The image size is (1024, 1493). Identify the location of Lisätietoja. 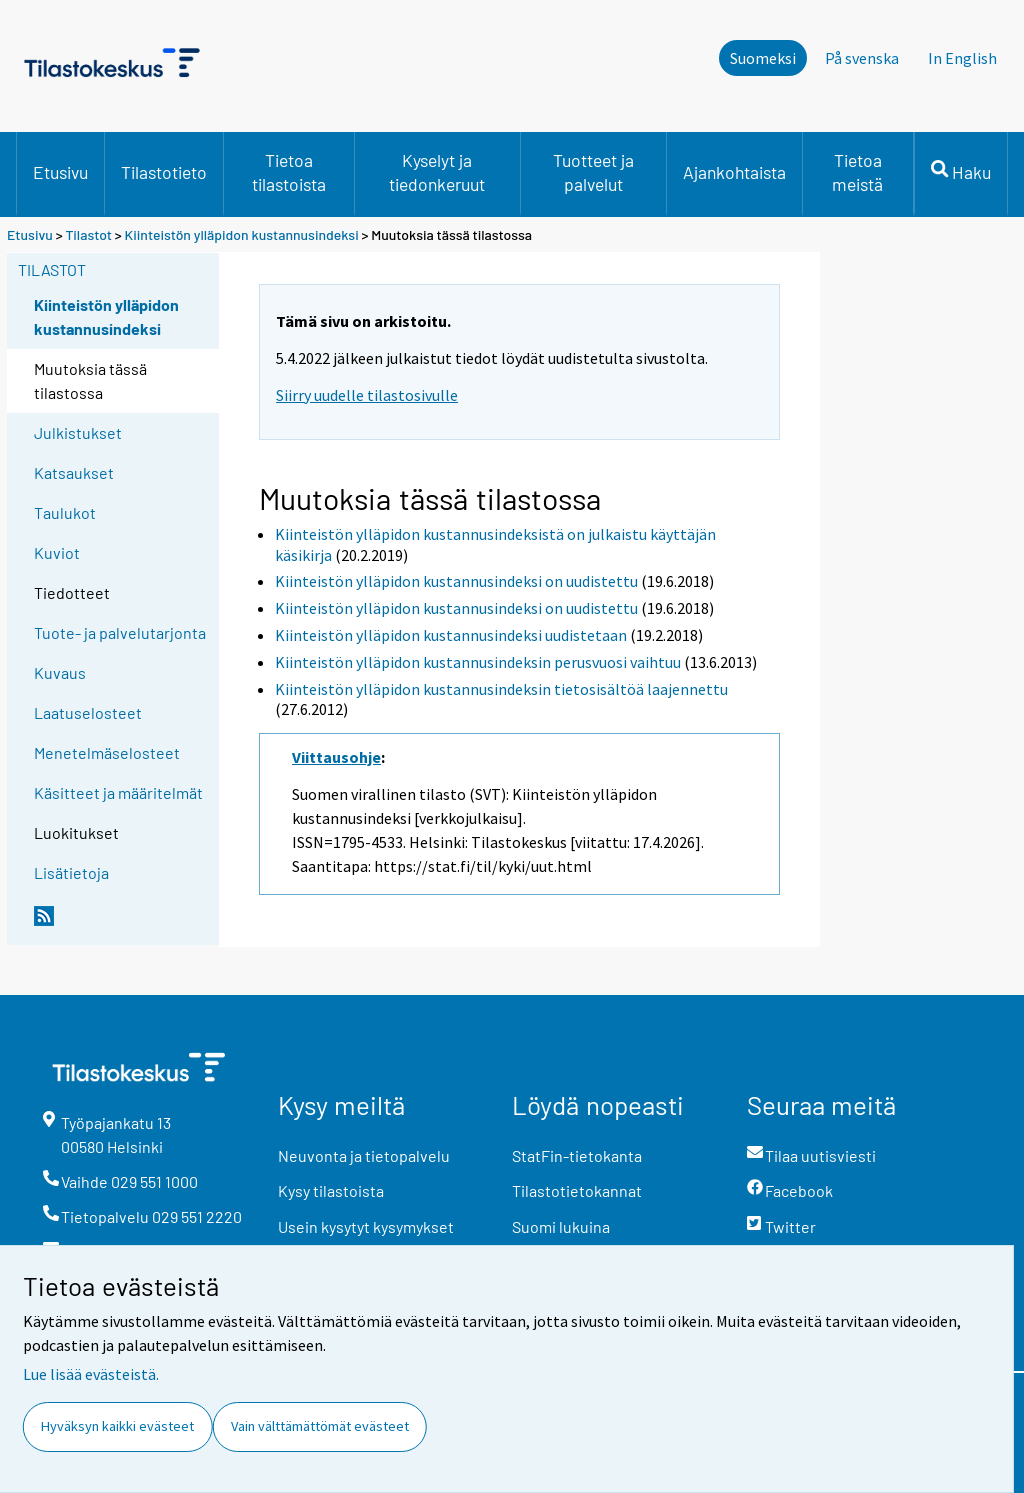
(71, 872).